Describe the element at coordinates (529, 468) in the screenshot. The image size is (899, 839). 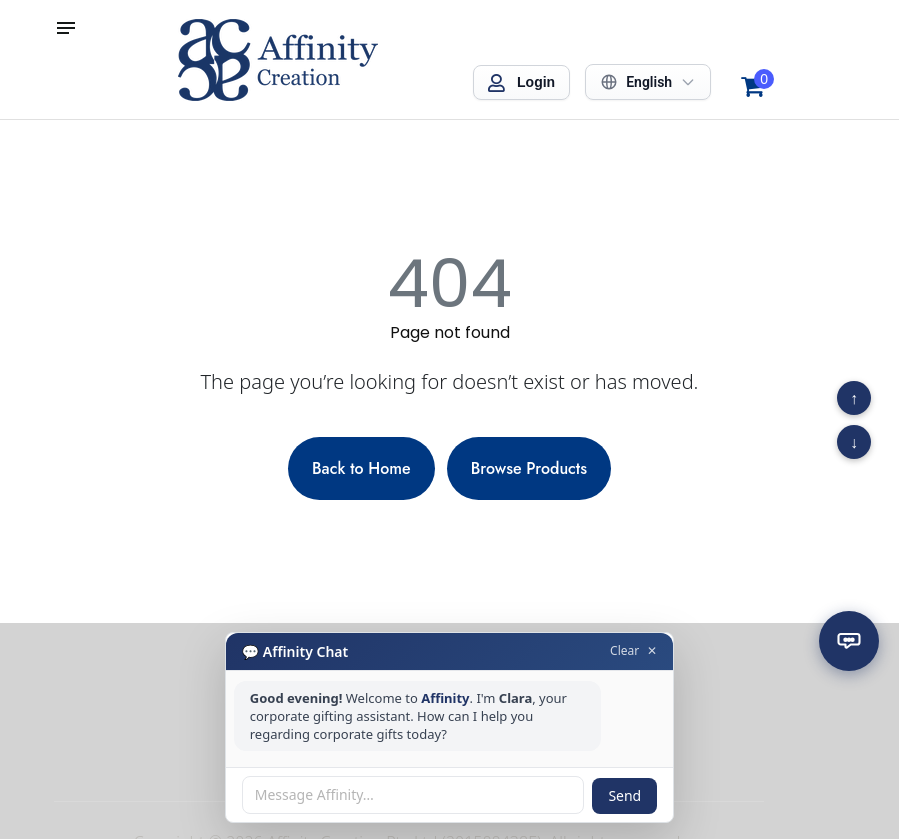
I see `Browse Products` at that location.